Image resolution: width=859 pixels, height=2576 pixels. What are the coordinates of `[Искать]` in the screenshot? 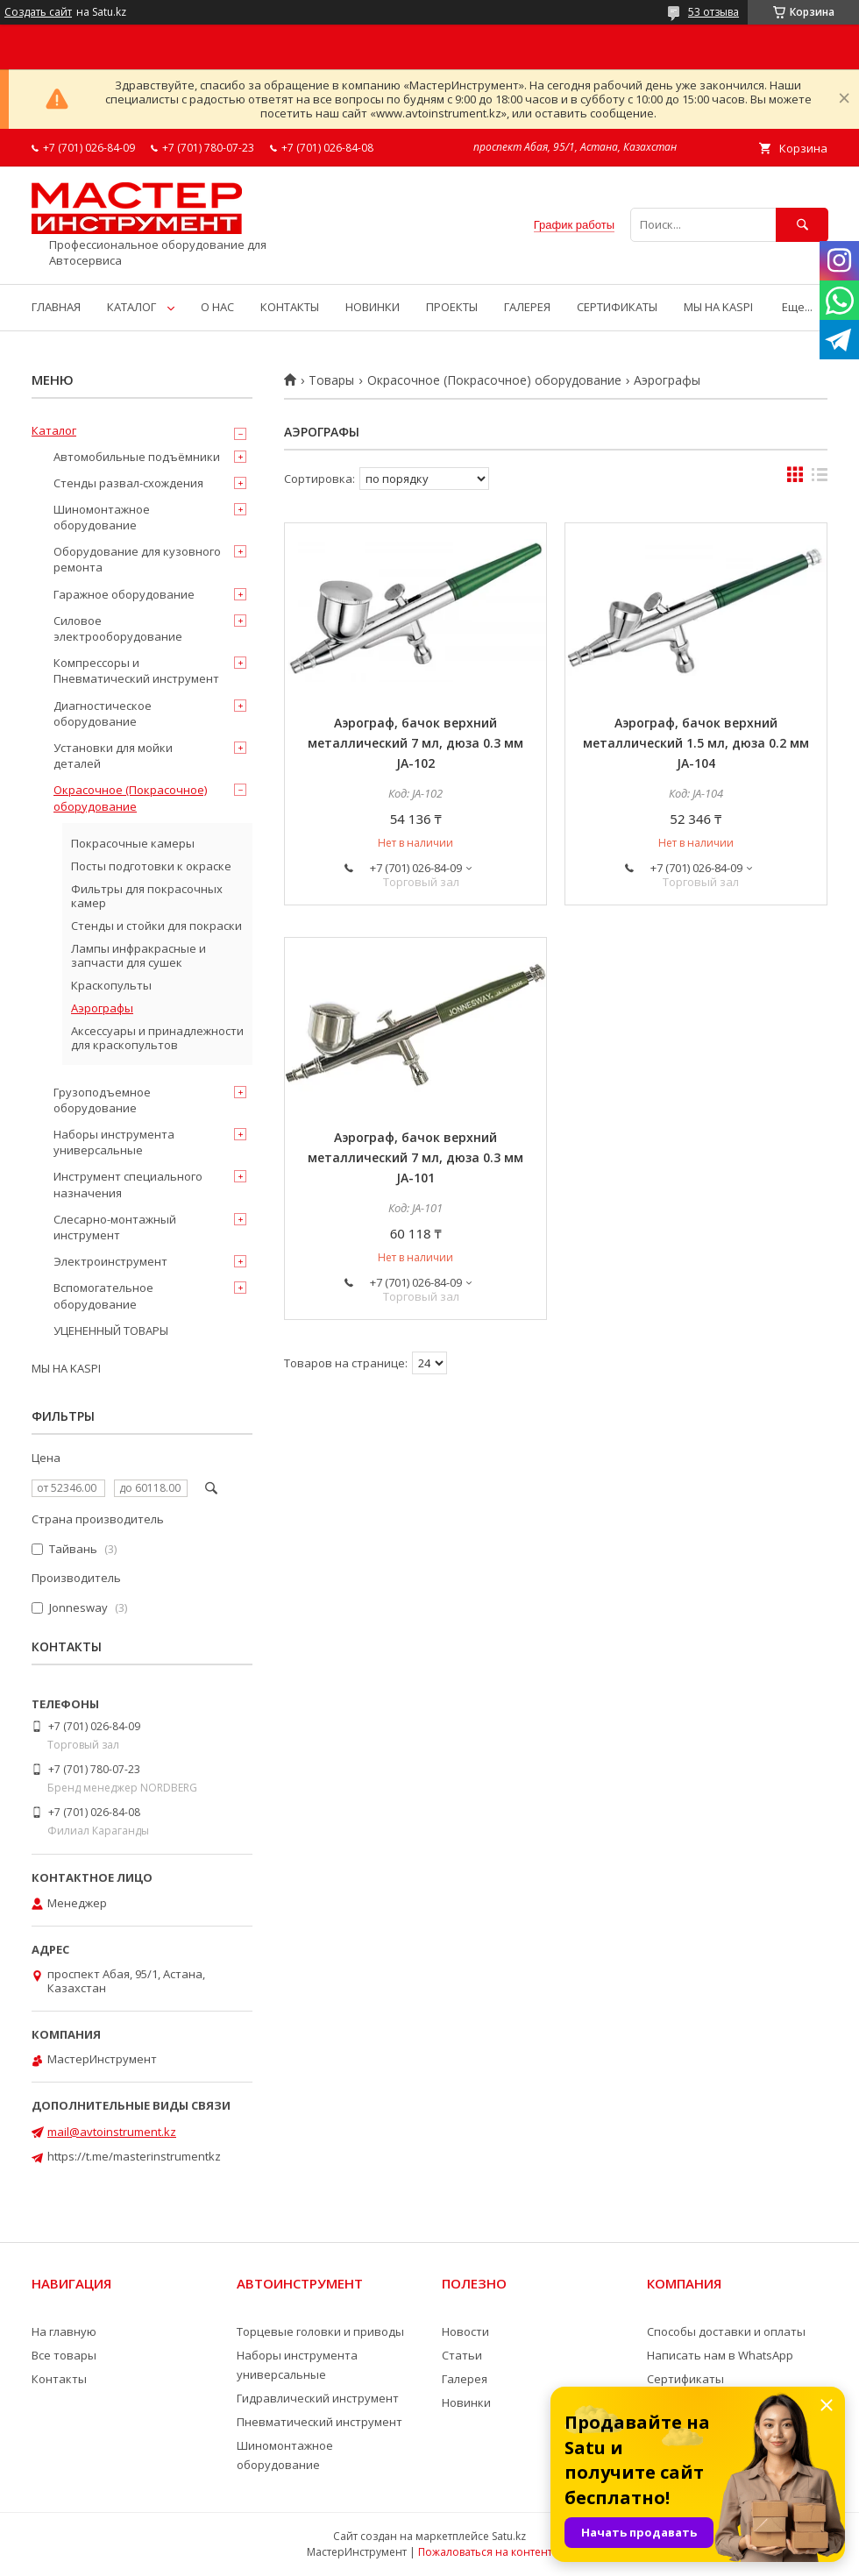 It's located at (802, 225).